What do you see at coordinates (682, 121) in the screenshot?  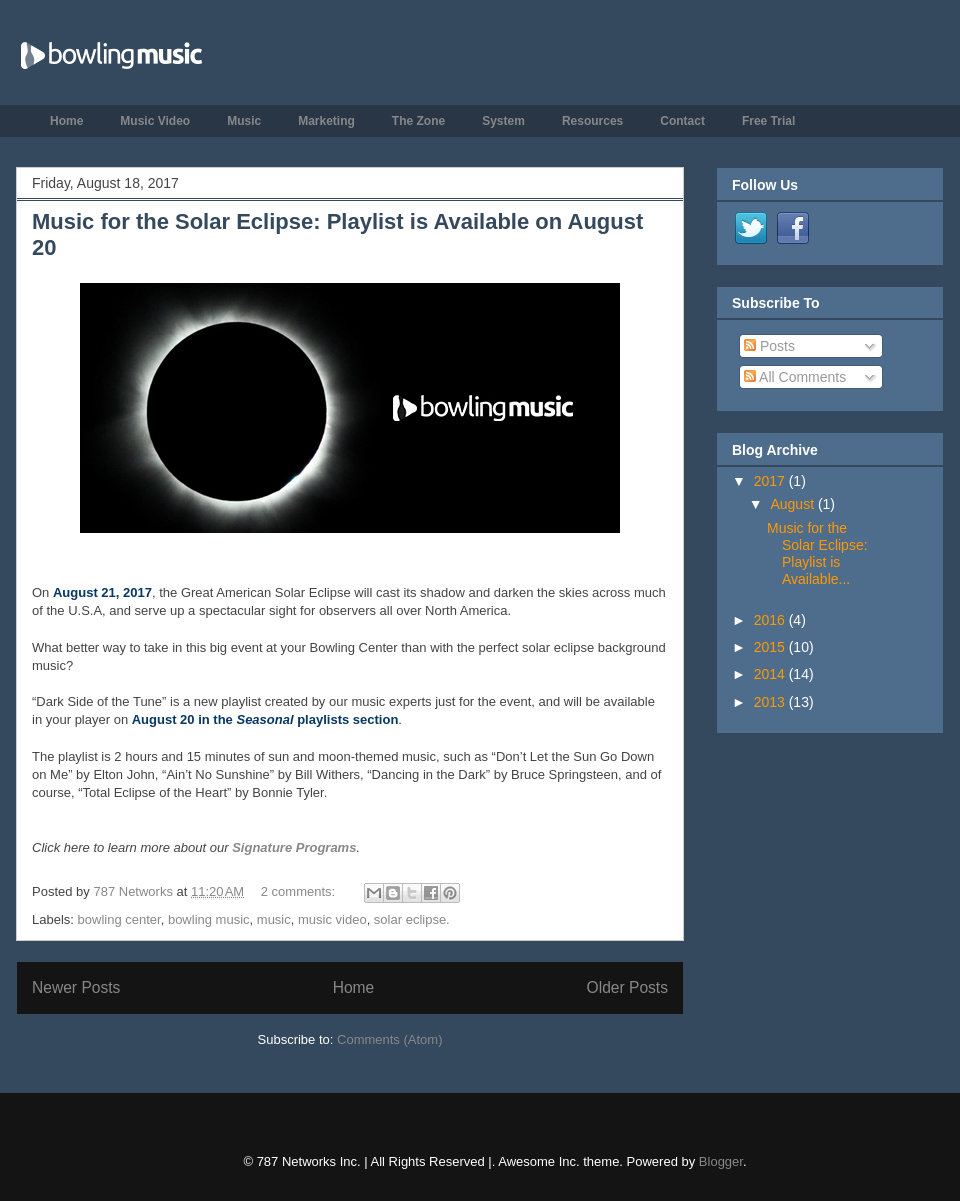 I see `Contact` at bounding box center [682, 121].